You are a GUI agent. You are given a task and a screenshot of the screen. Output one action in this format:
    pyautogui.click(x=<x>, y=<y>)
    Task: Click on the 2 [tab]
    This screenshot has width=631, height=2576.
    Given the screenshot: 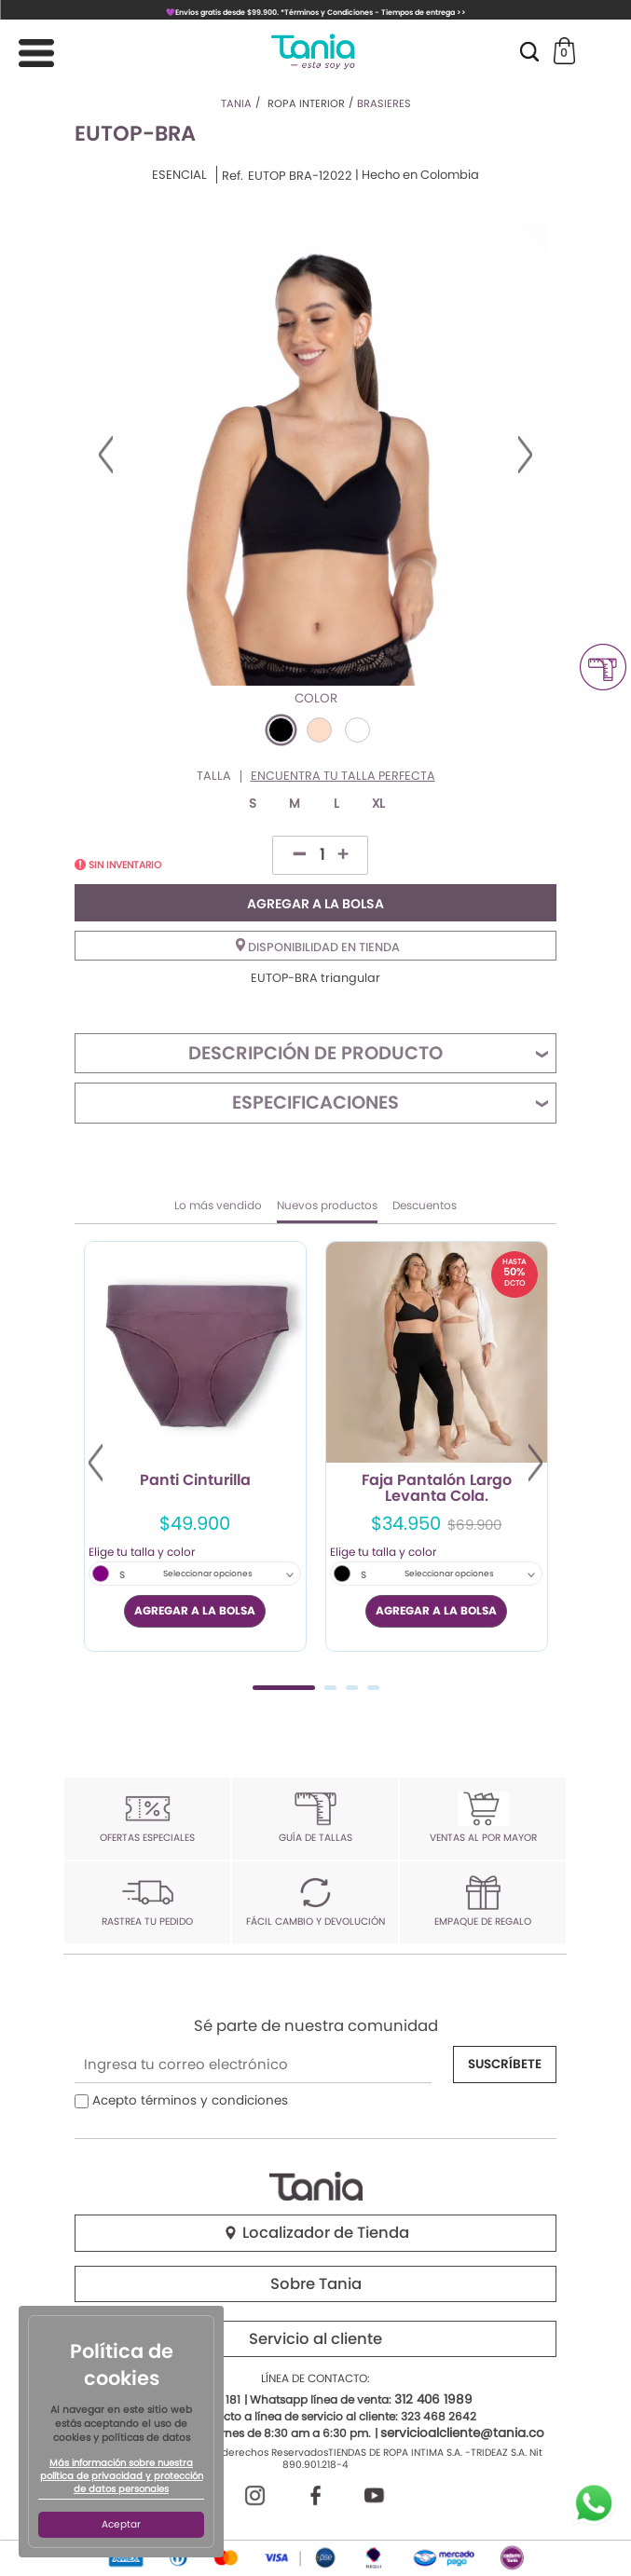 What is the action you would take?
    pyautogui.click(x=330, y=1687)
    